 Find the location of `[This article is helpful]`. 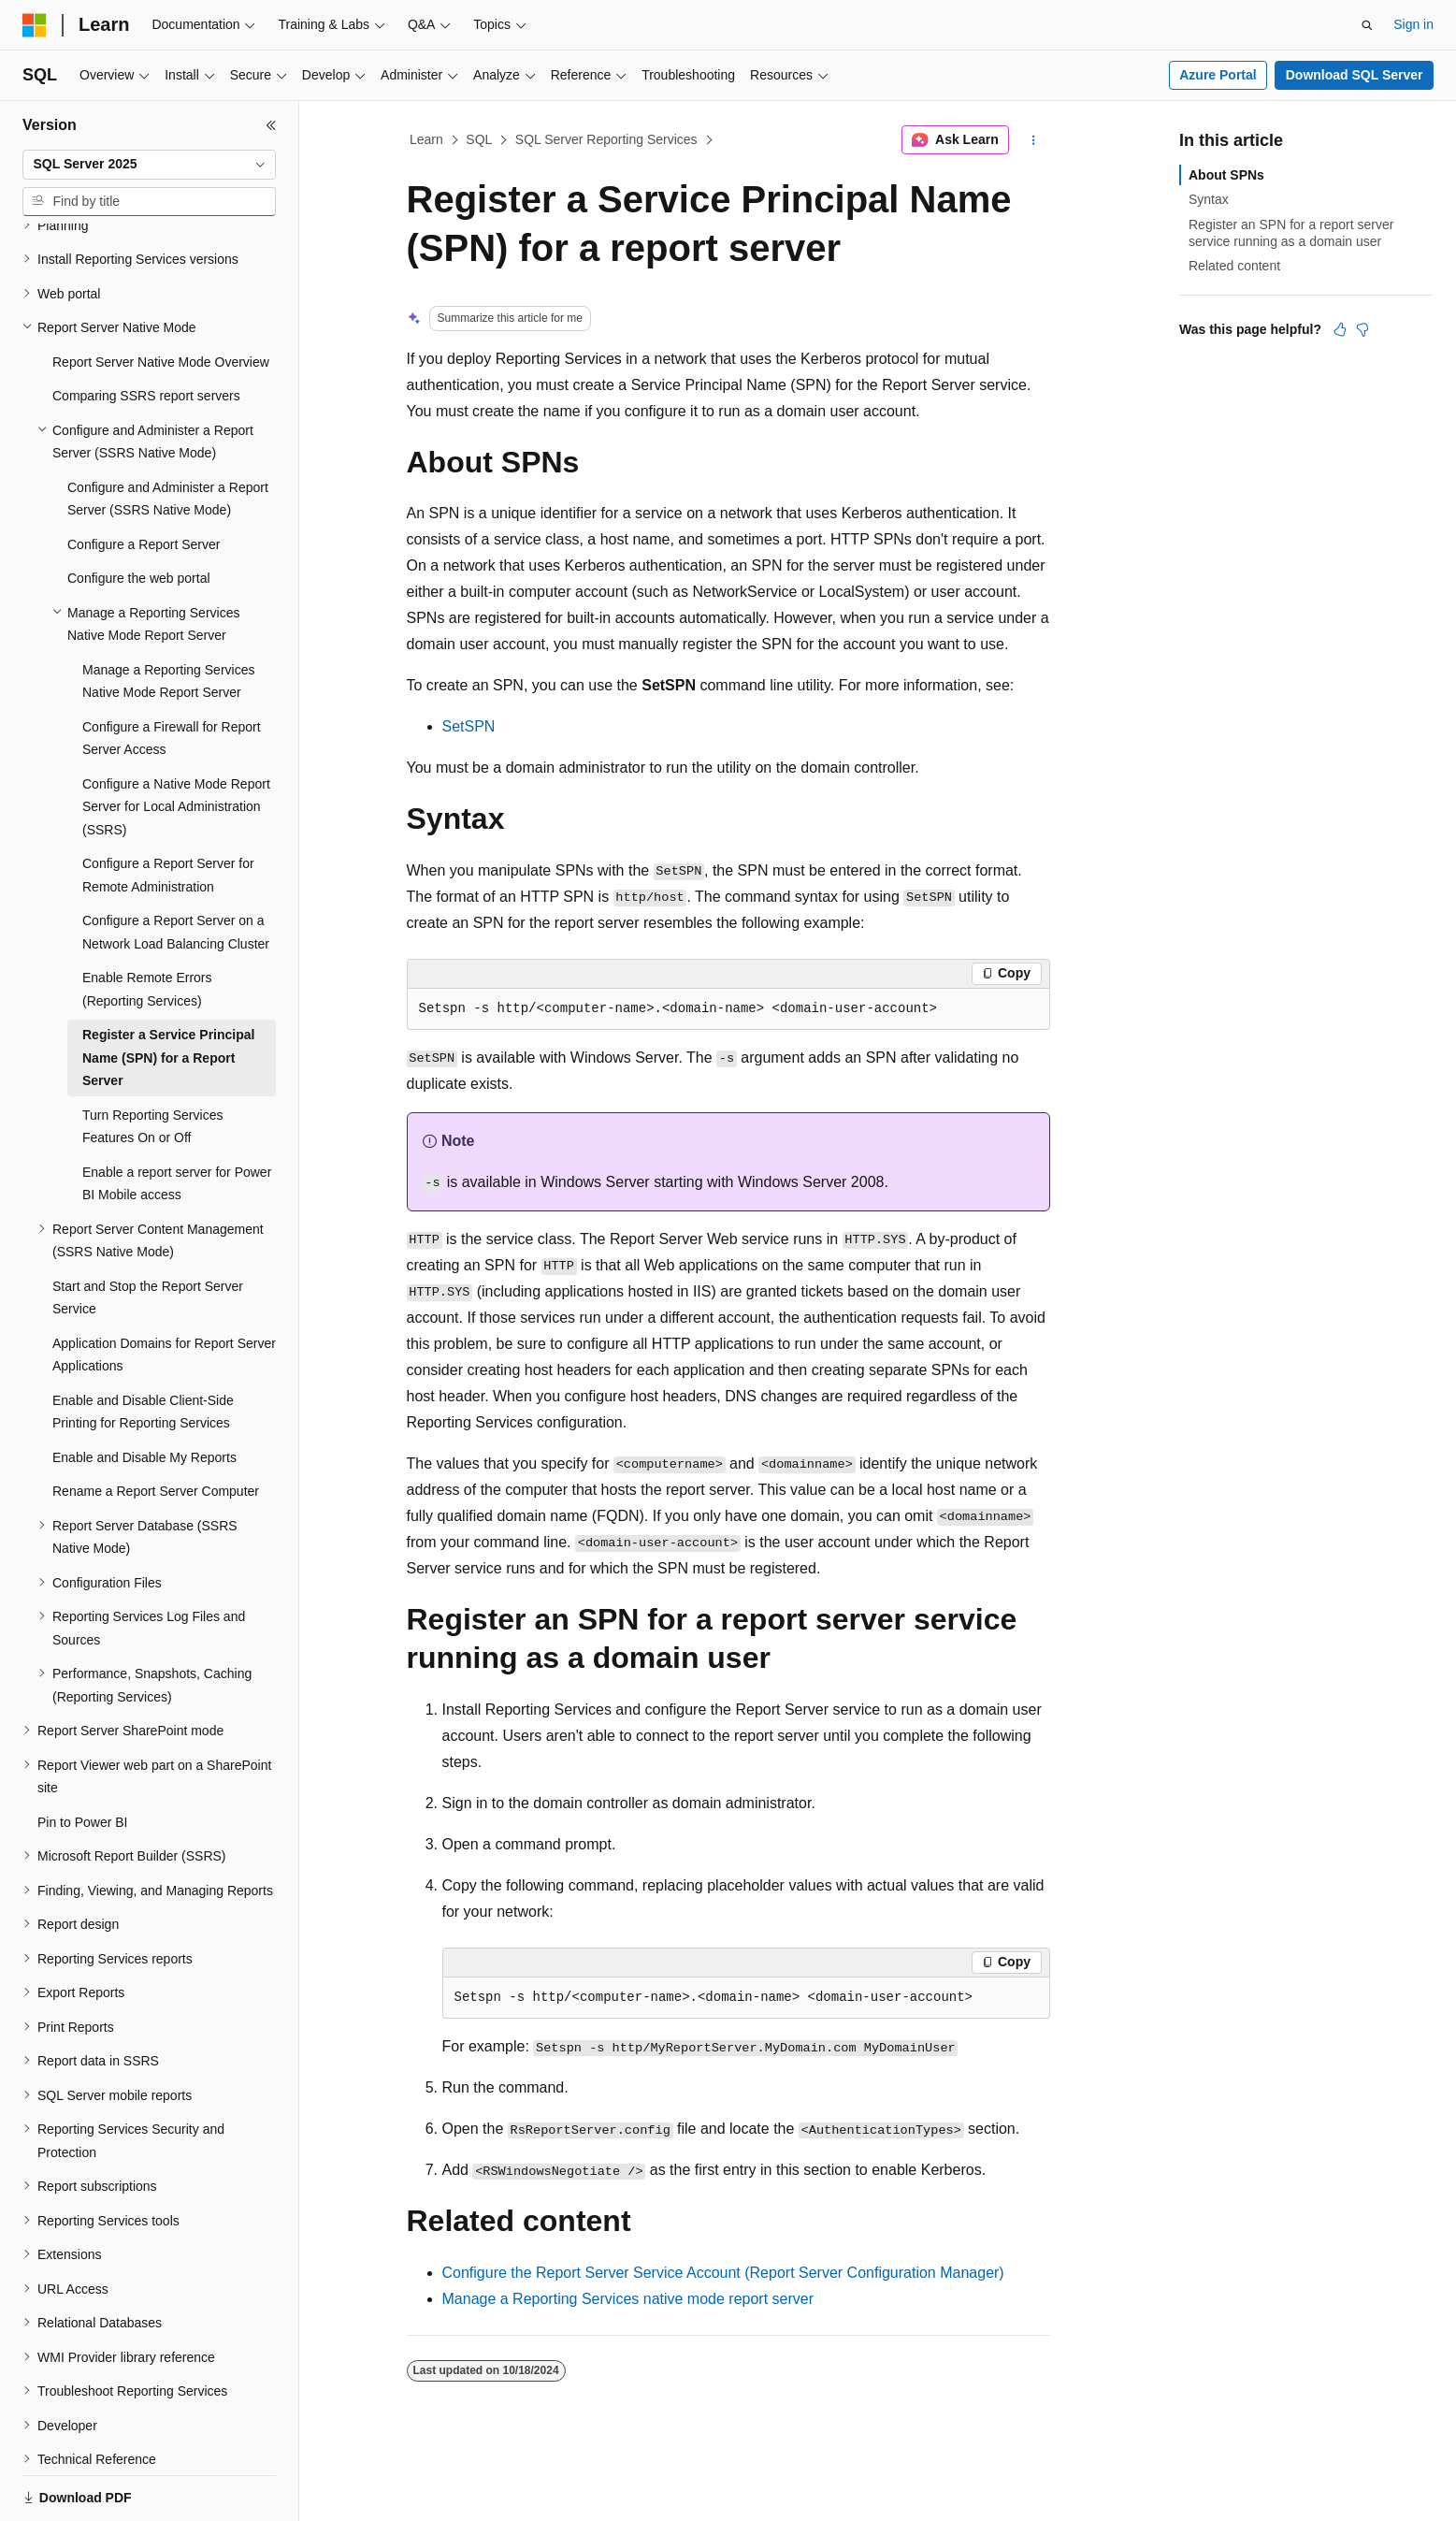

[This article is helpful] is located at coordinates (1340, 329).